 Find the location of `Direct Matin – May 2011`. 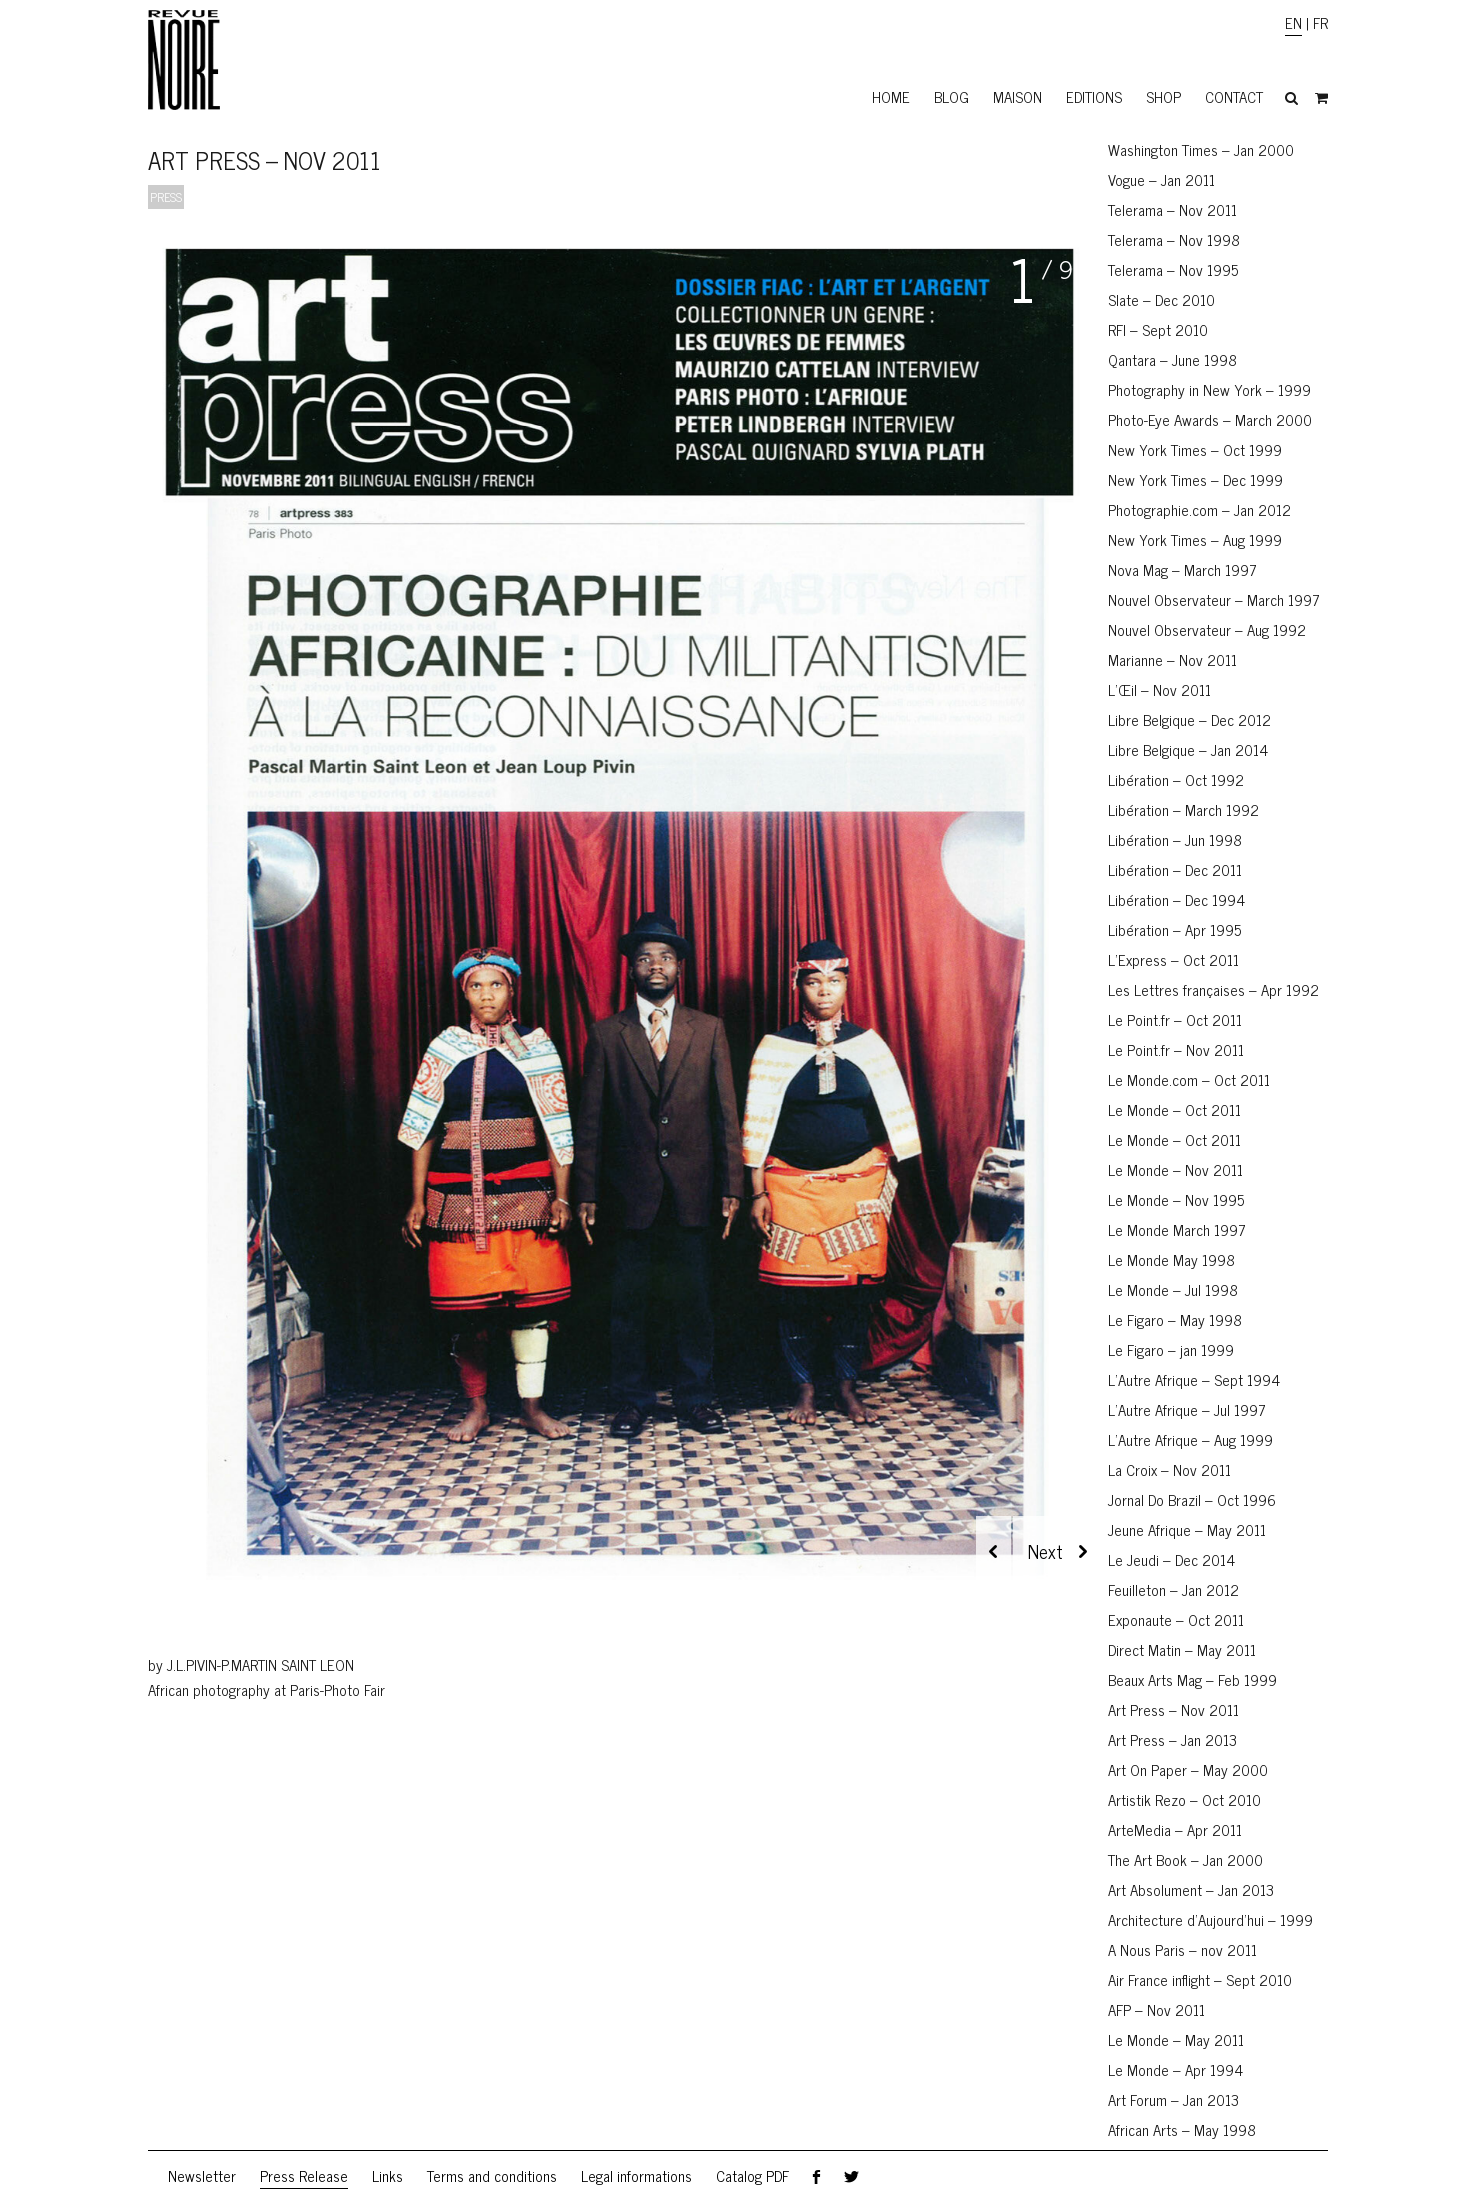

Direct Matin – May 2011 is located at coordinates (1182, 1649).